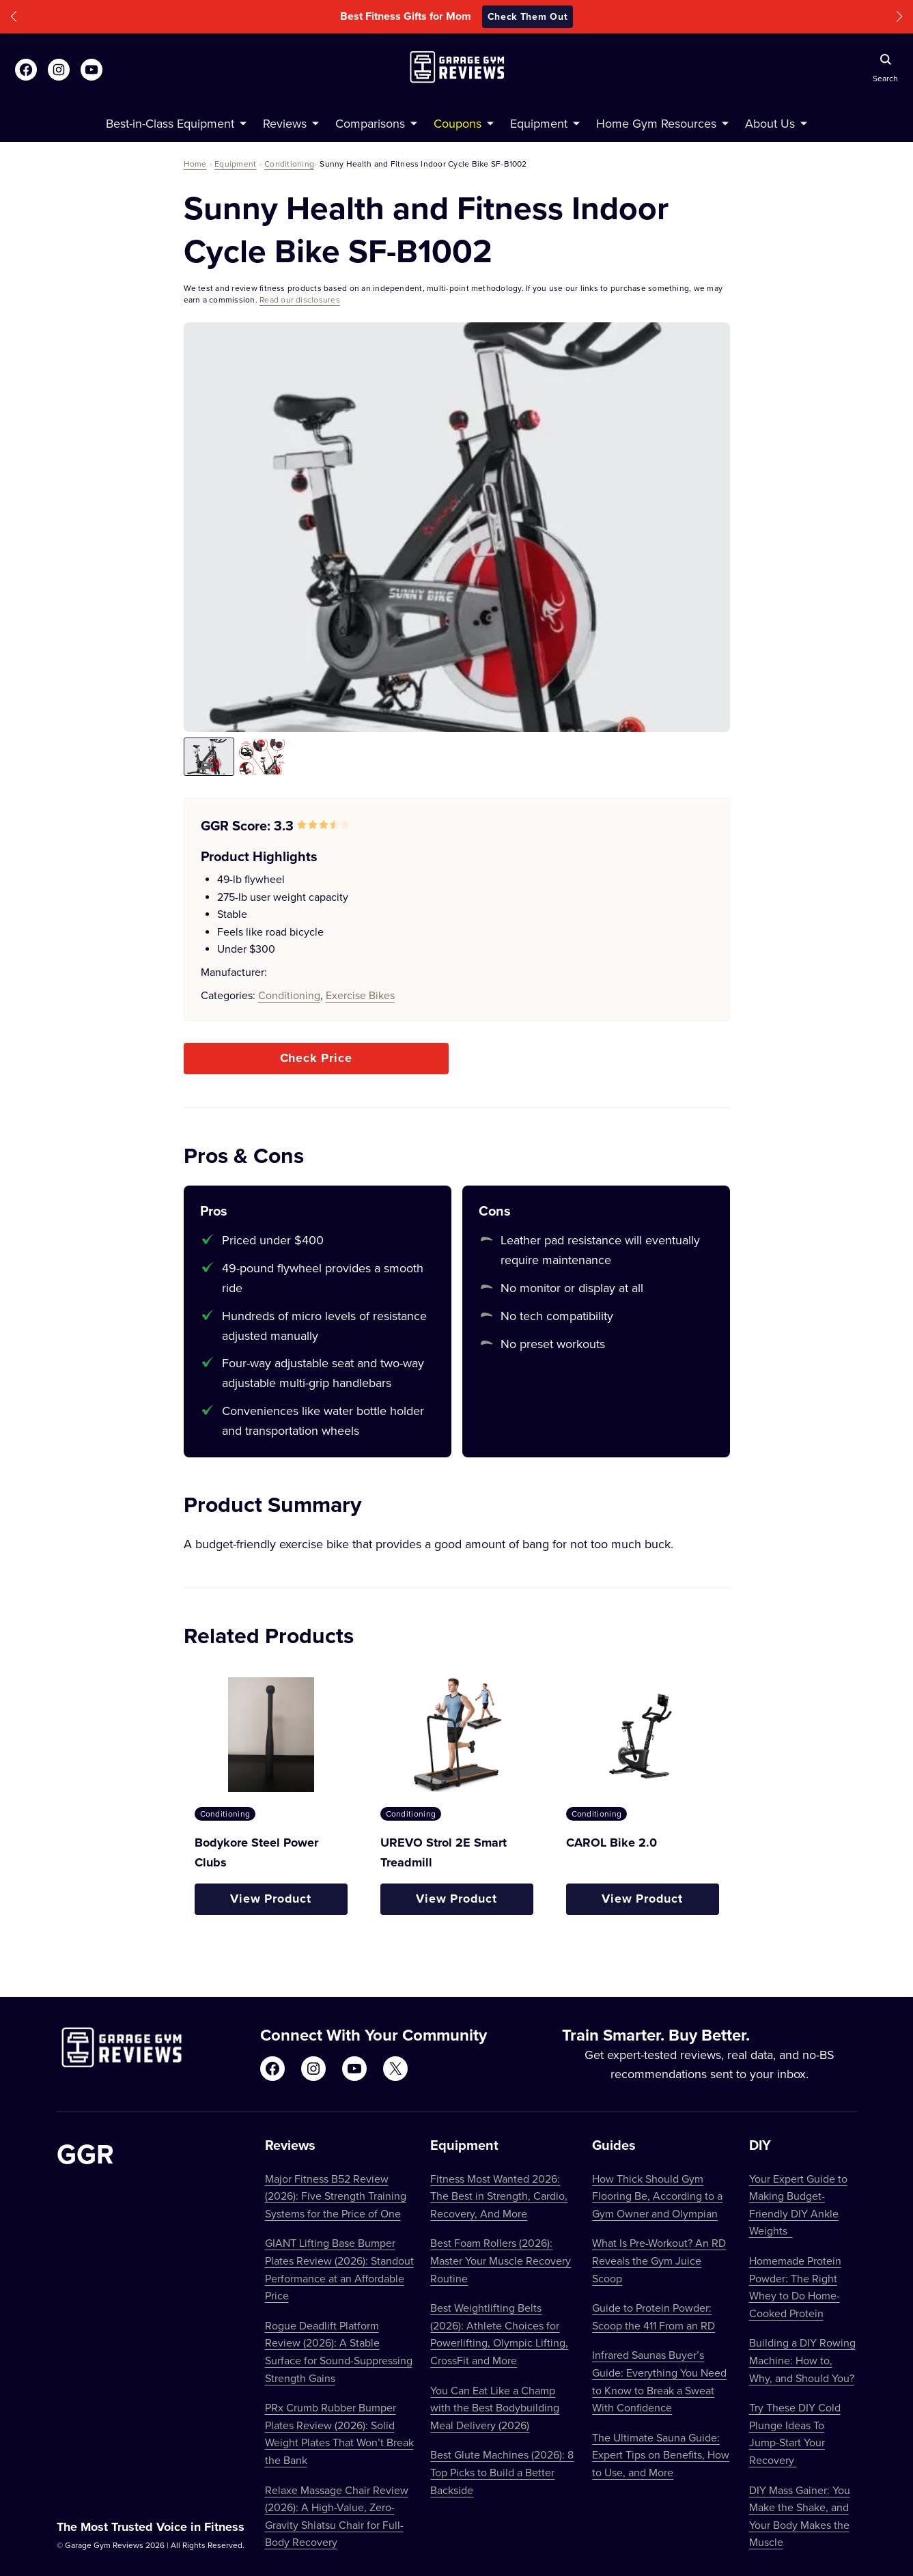 The width and height of the screenshot is (913, 2576). I want to click on DIY Mass Gainer: You Make the Shake, and Your Body Makes the Muscle, so click(799, 2516).